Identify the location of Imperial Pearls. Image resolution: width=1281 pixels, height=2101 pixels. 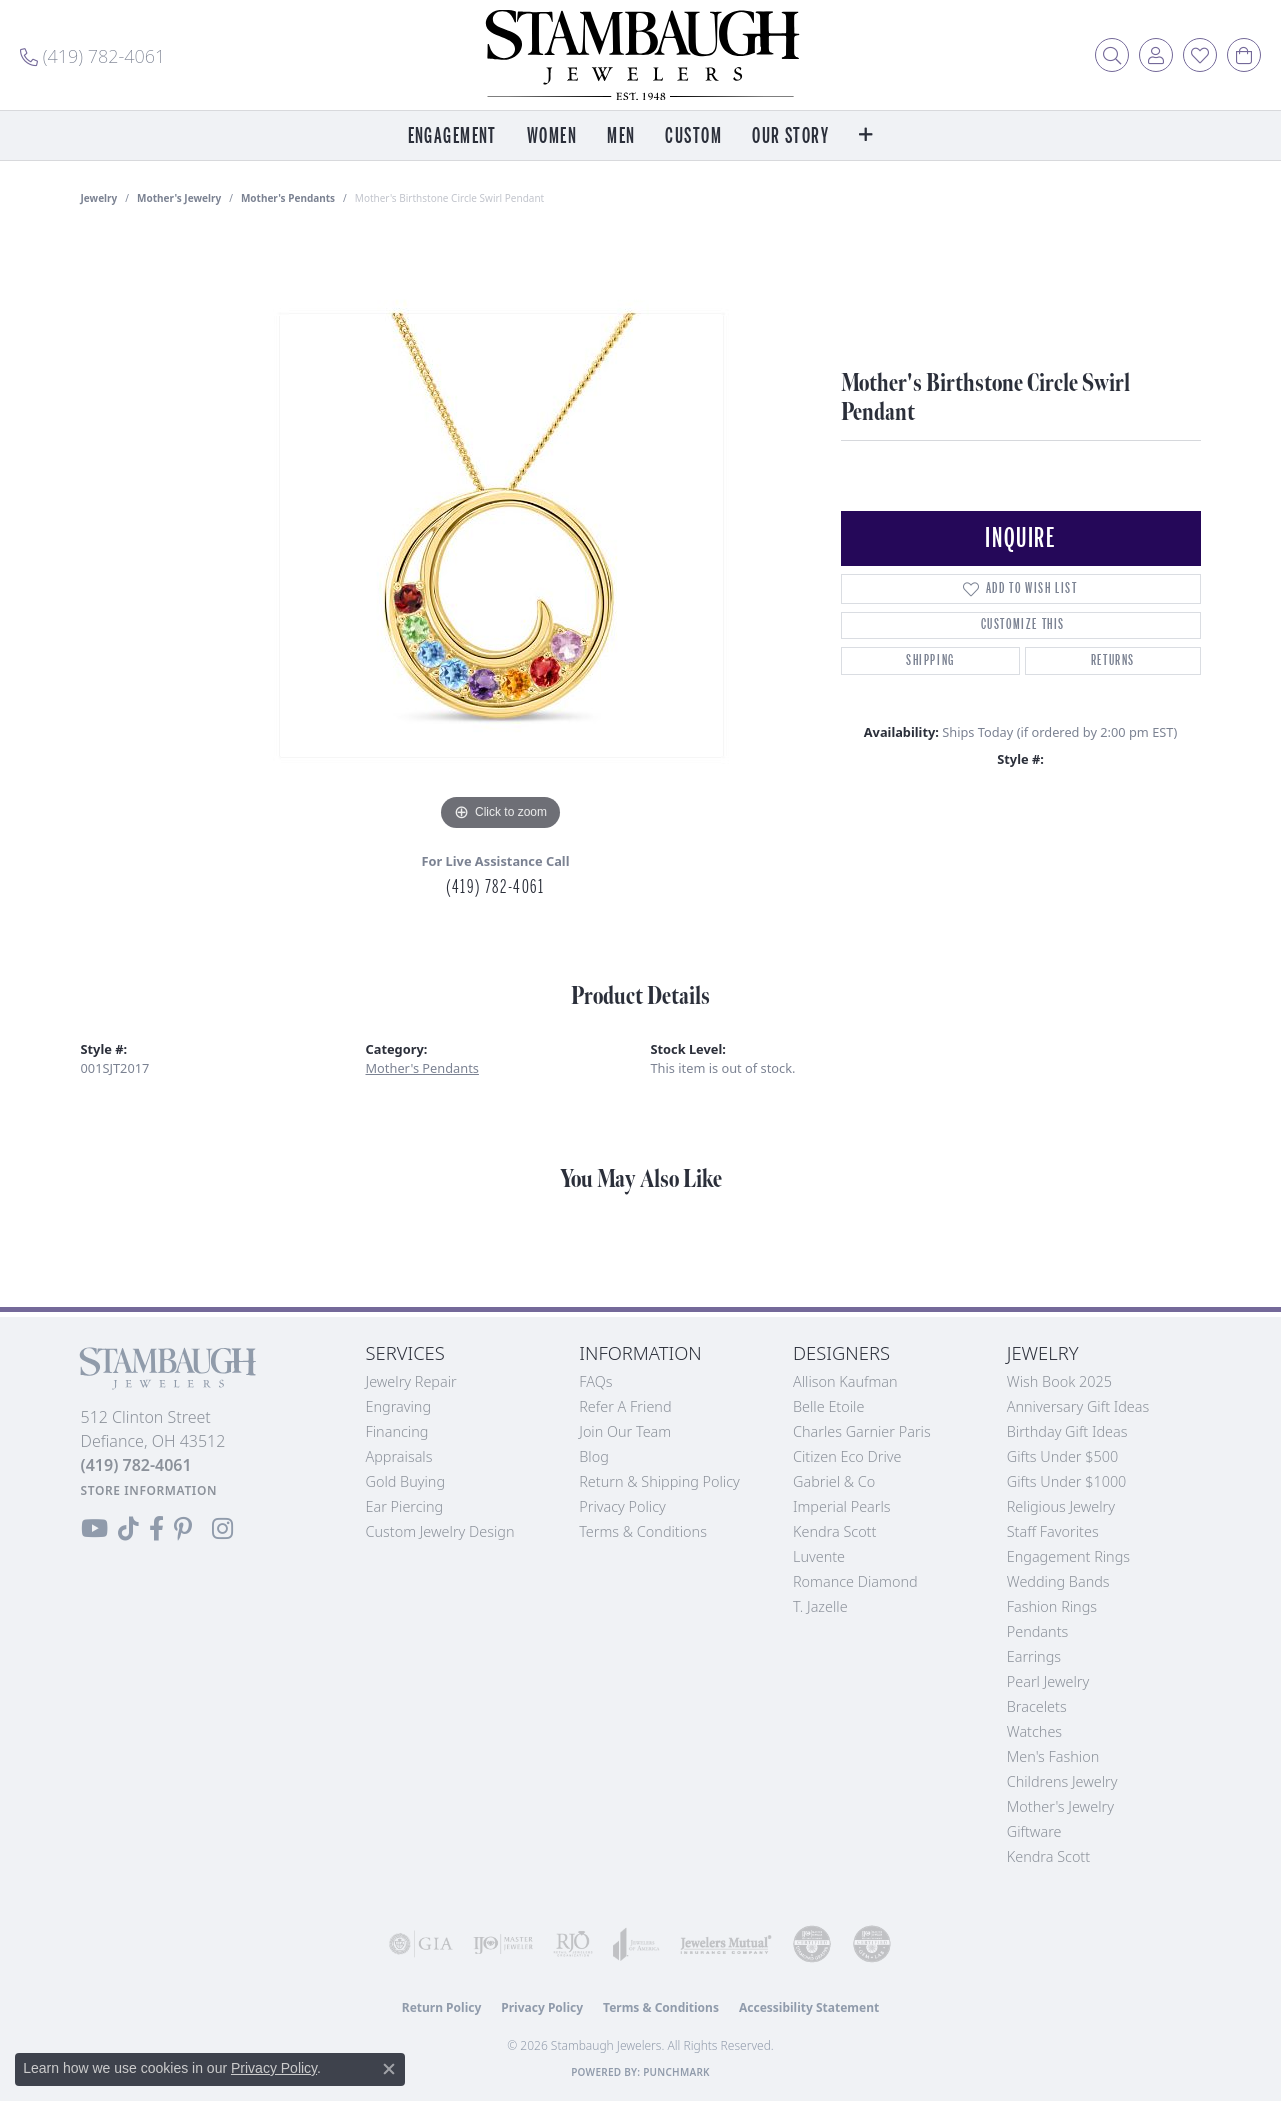
(842, 1506).